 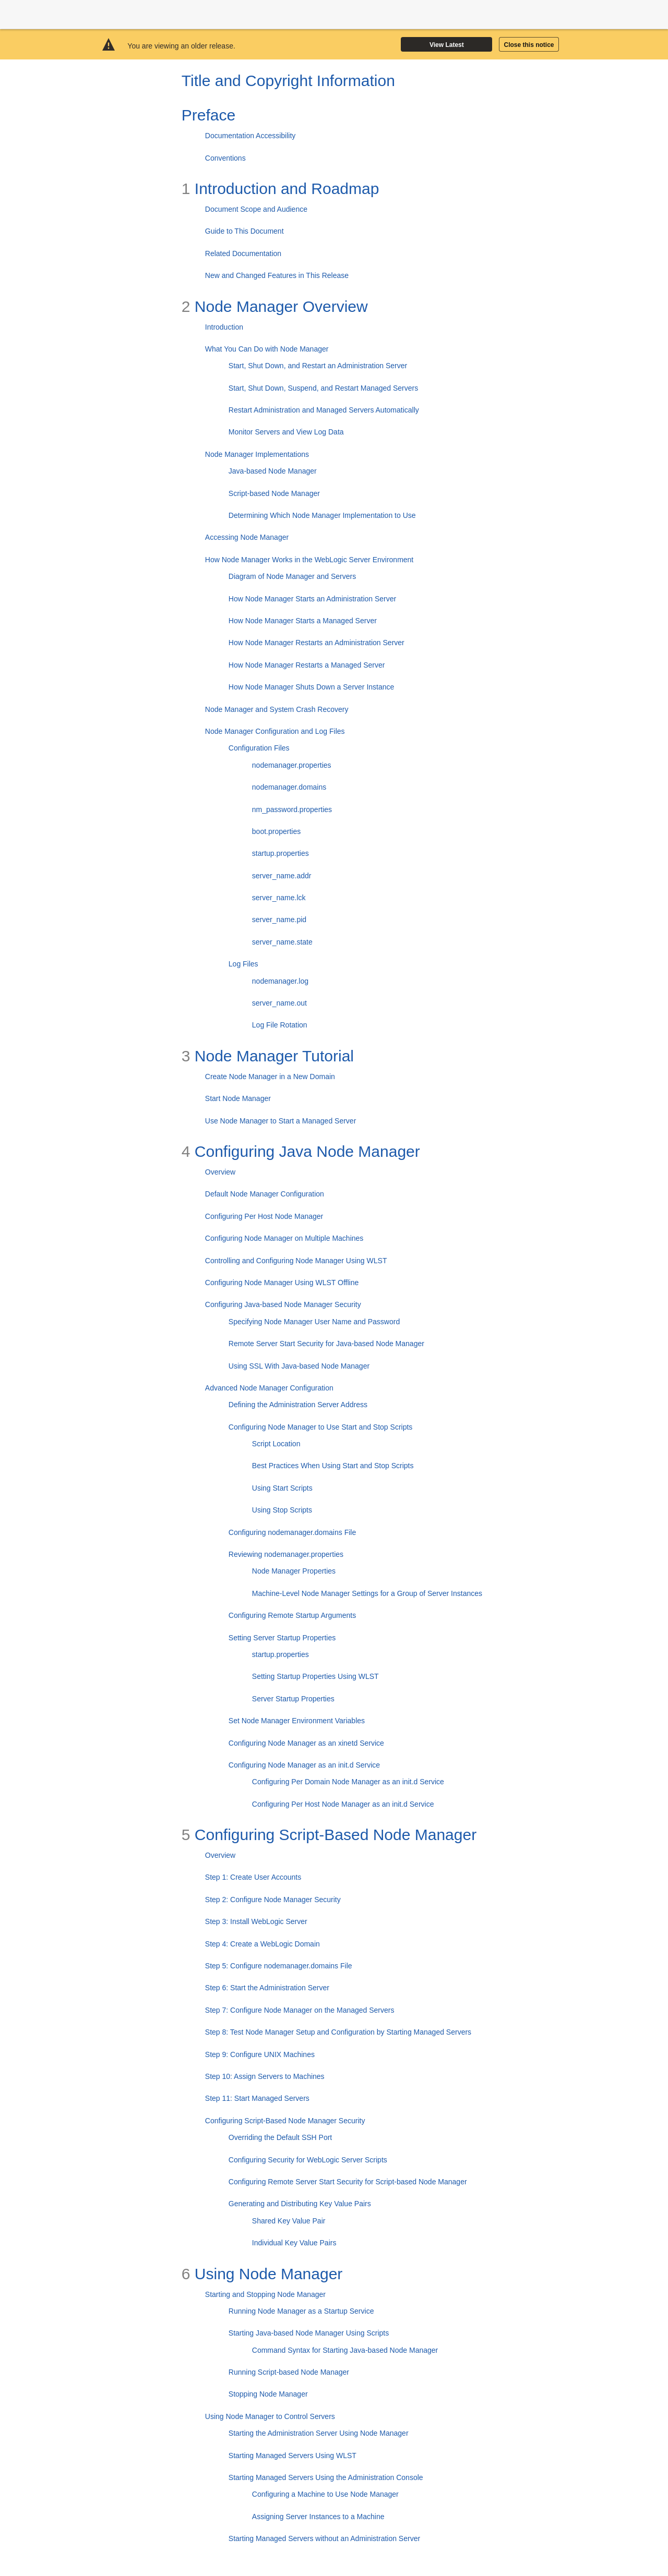 What do you see at coordinates (282, 876) in the screenshot?
I see `server_name.addr` at bounding box center [282, 876].